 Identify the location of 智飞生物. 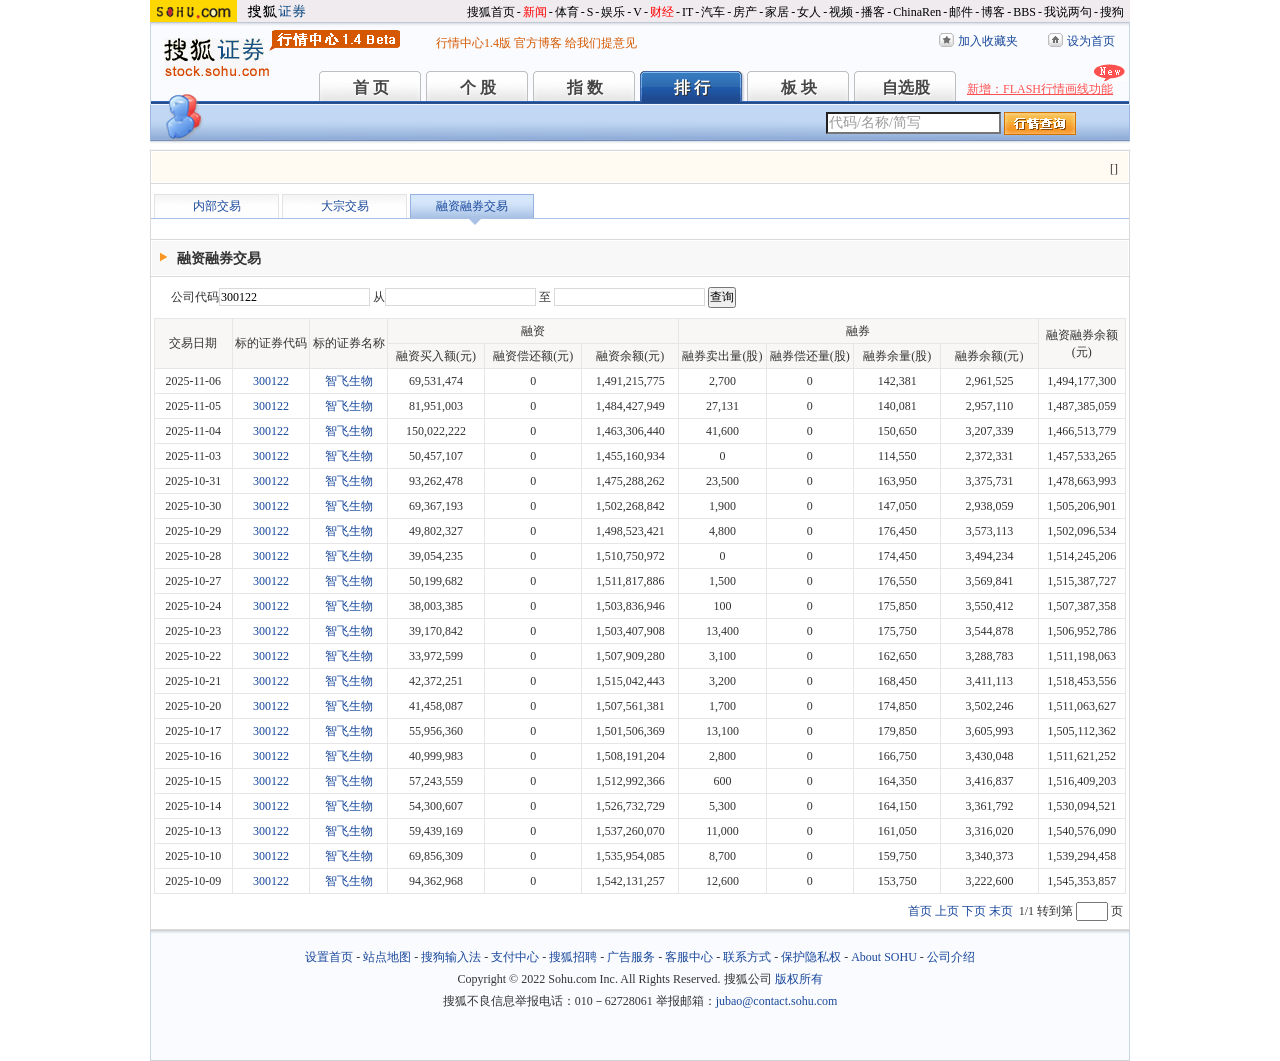
(349, 381).